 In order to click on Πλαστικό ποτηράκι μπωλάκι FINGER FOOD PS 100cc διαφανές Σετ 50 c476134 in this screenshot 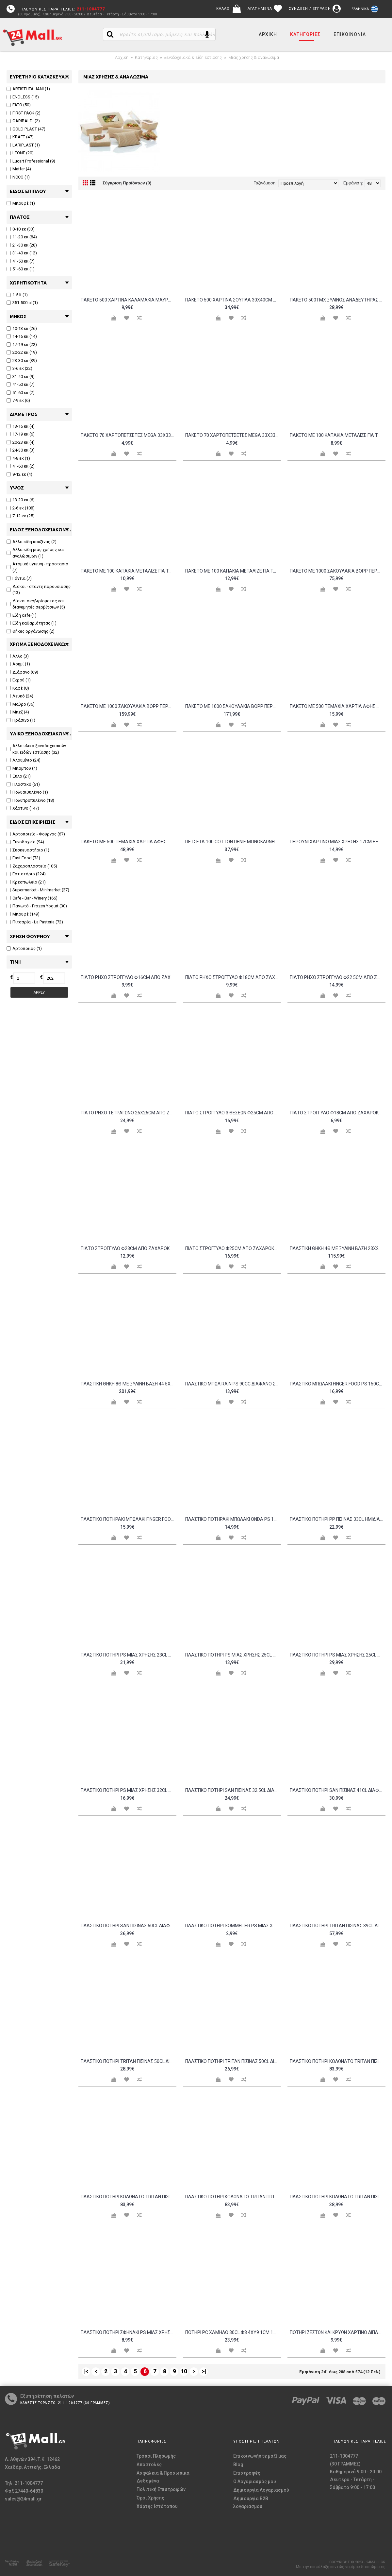, I will do `click(128, 1519)`.